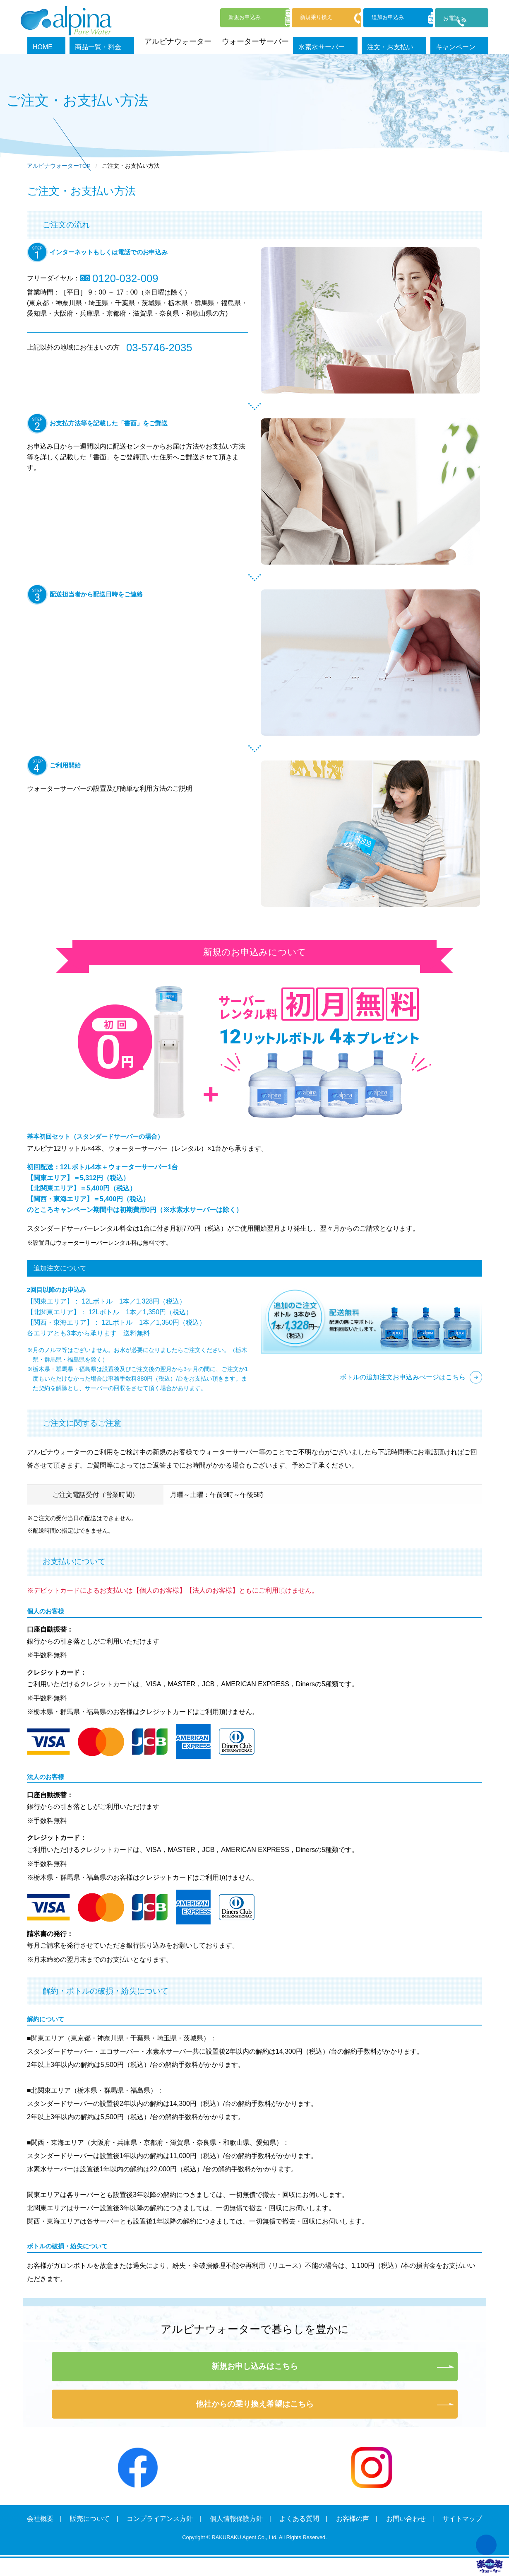  I want to click on 新規乗換, so click(289, 18).